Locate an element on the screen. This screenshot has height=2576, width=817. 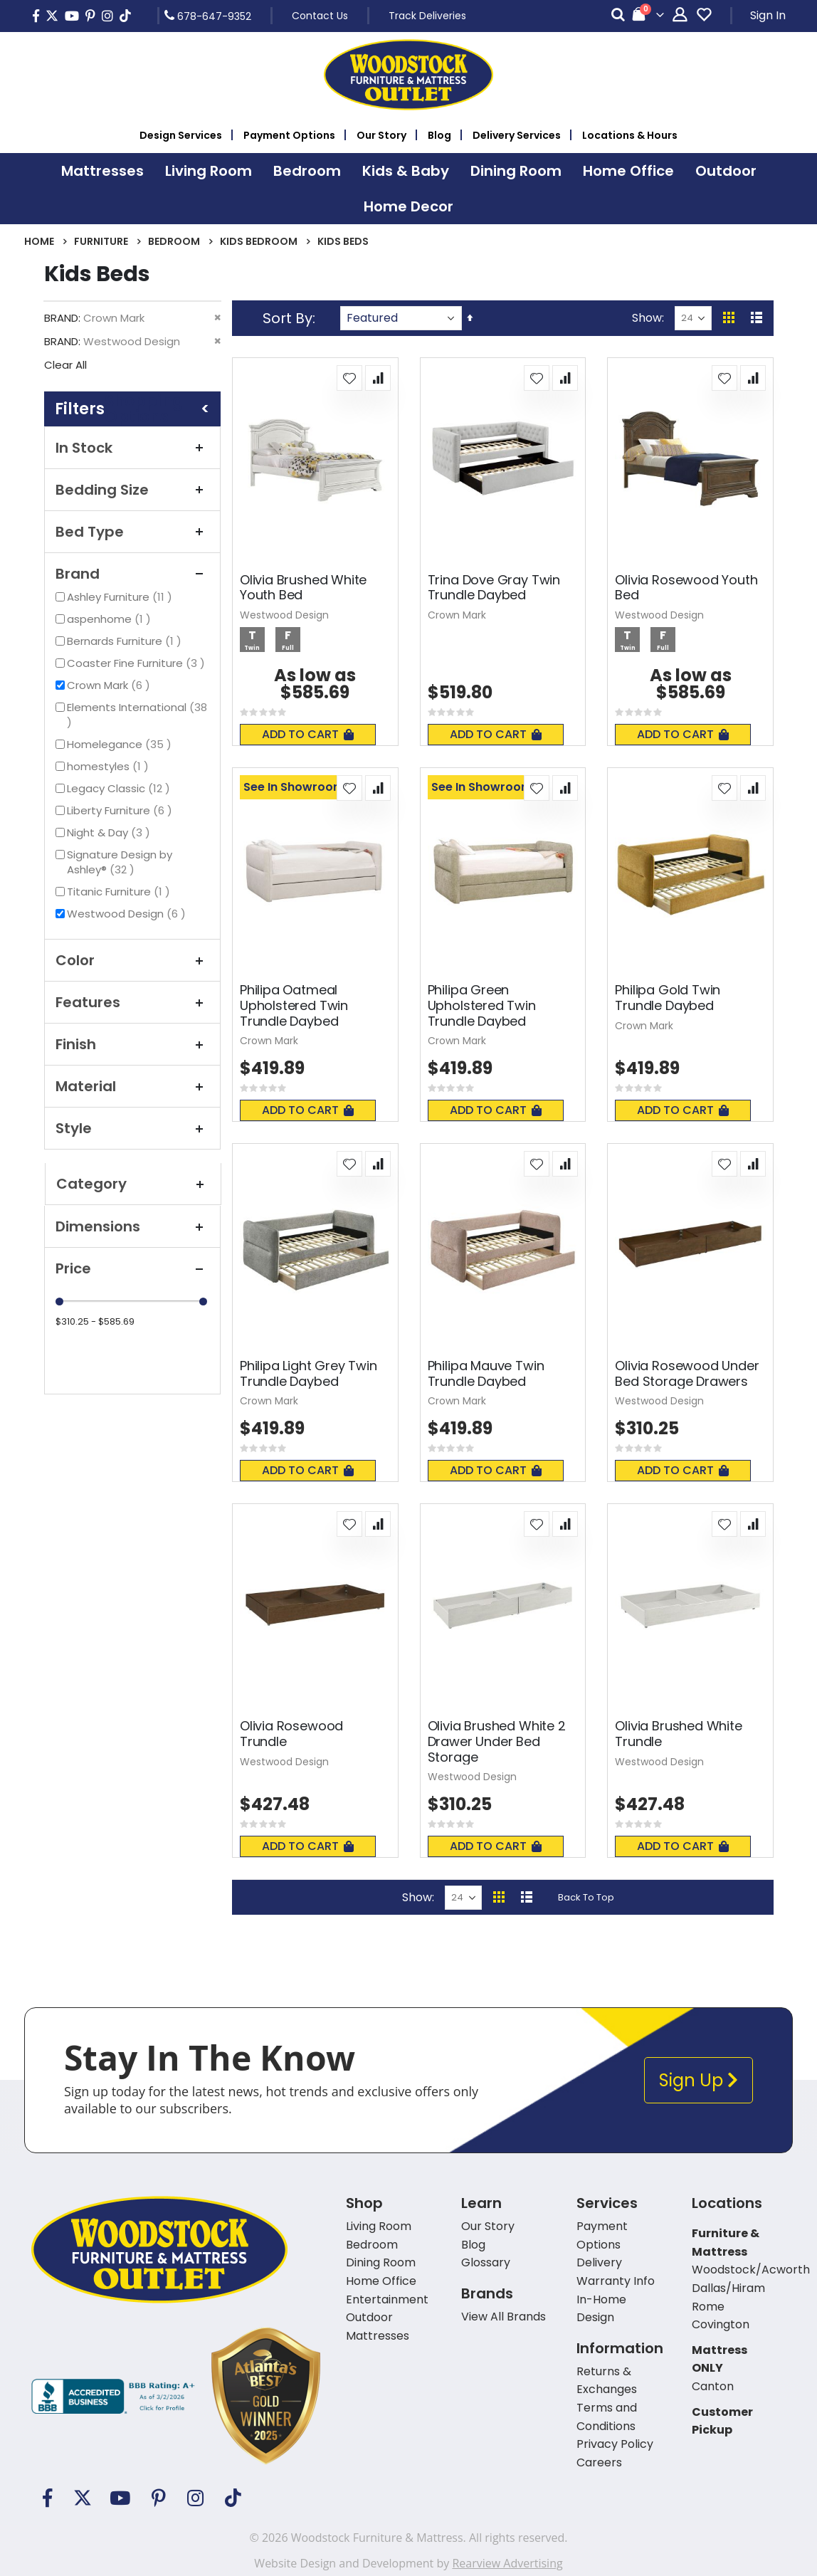
Add To Cart is located at coordinates (308, 734).